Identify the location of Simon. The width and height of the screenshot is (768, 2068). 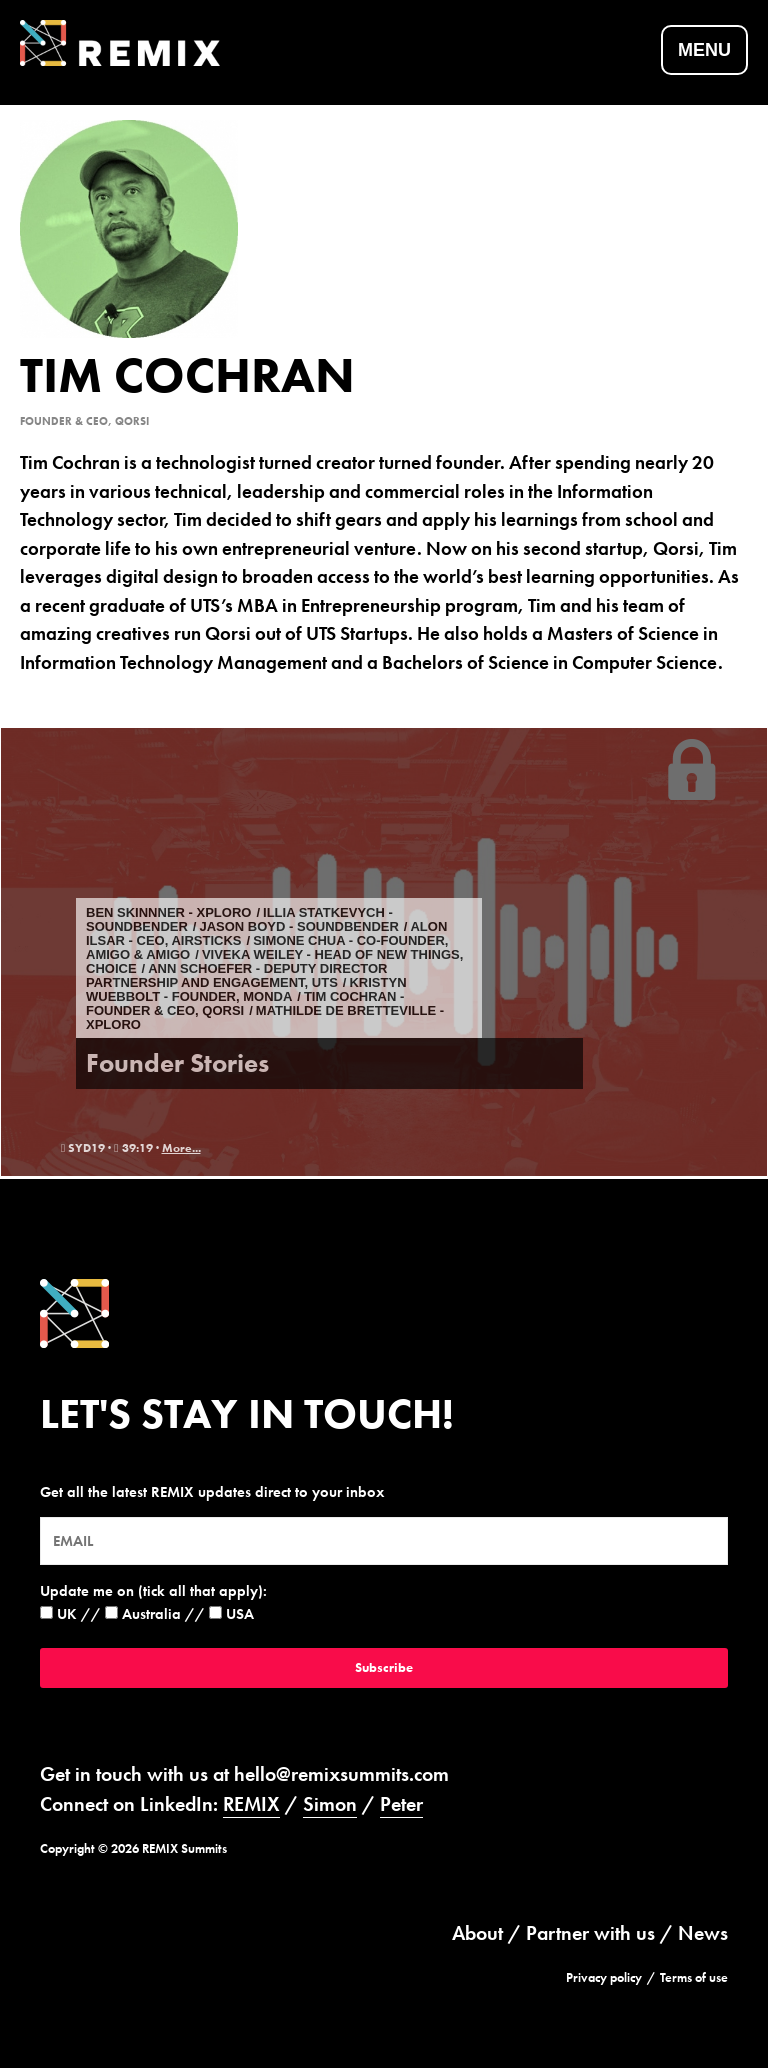
(330, 1804).